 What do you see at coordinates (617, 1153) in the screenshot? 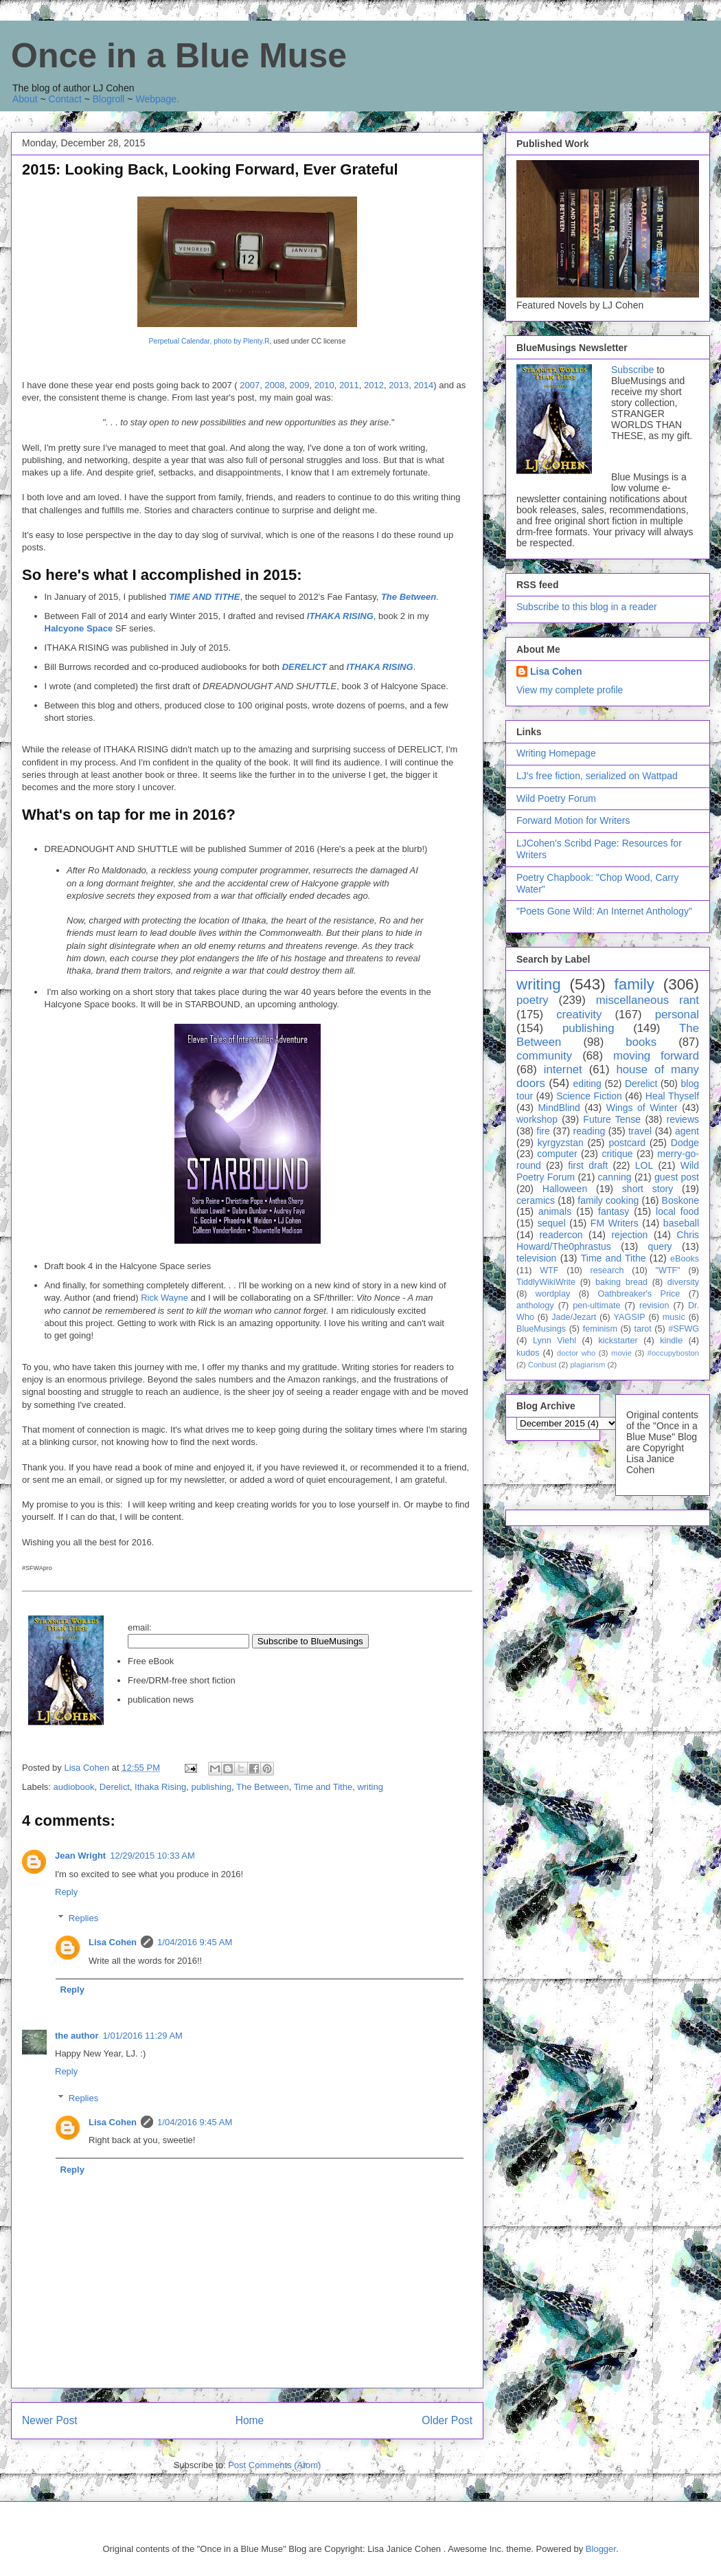
I see `critique` at bounding box center [617, 1153].